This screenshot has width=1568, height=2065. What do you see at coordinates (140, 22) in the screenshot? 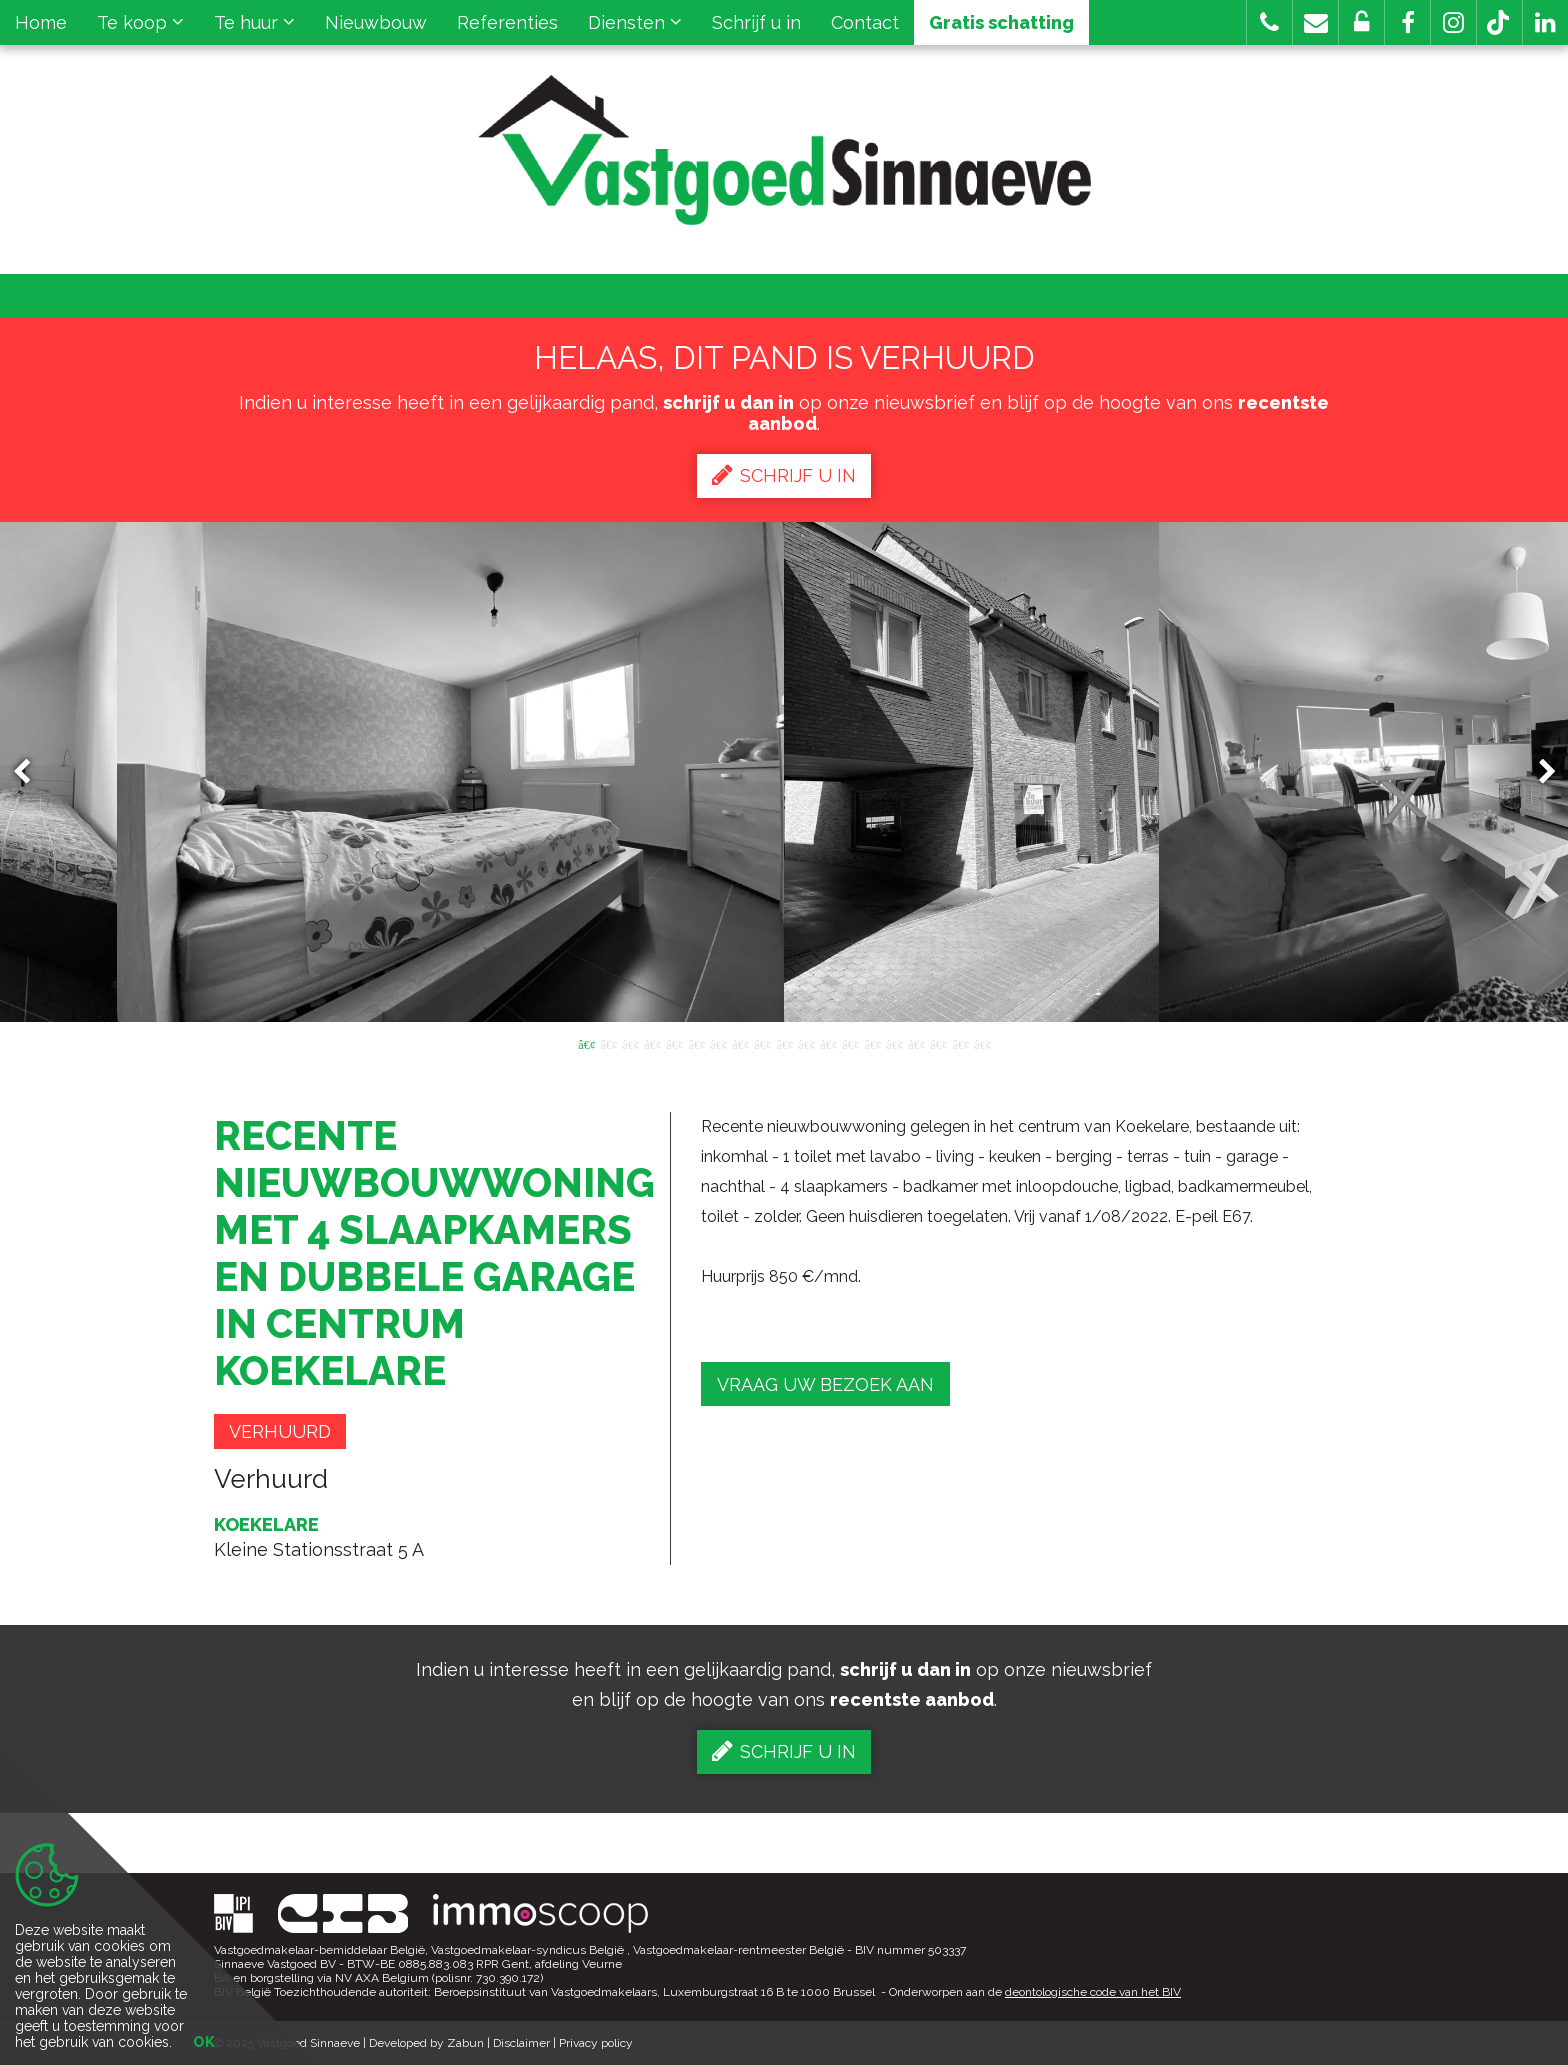
I see `Te koop [button]` at bounding box center [140, 22].